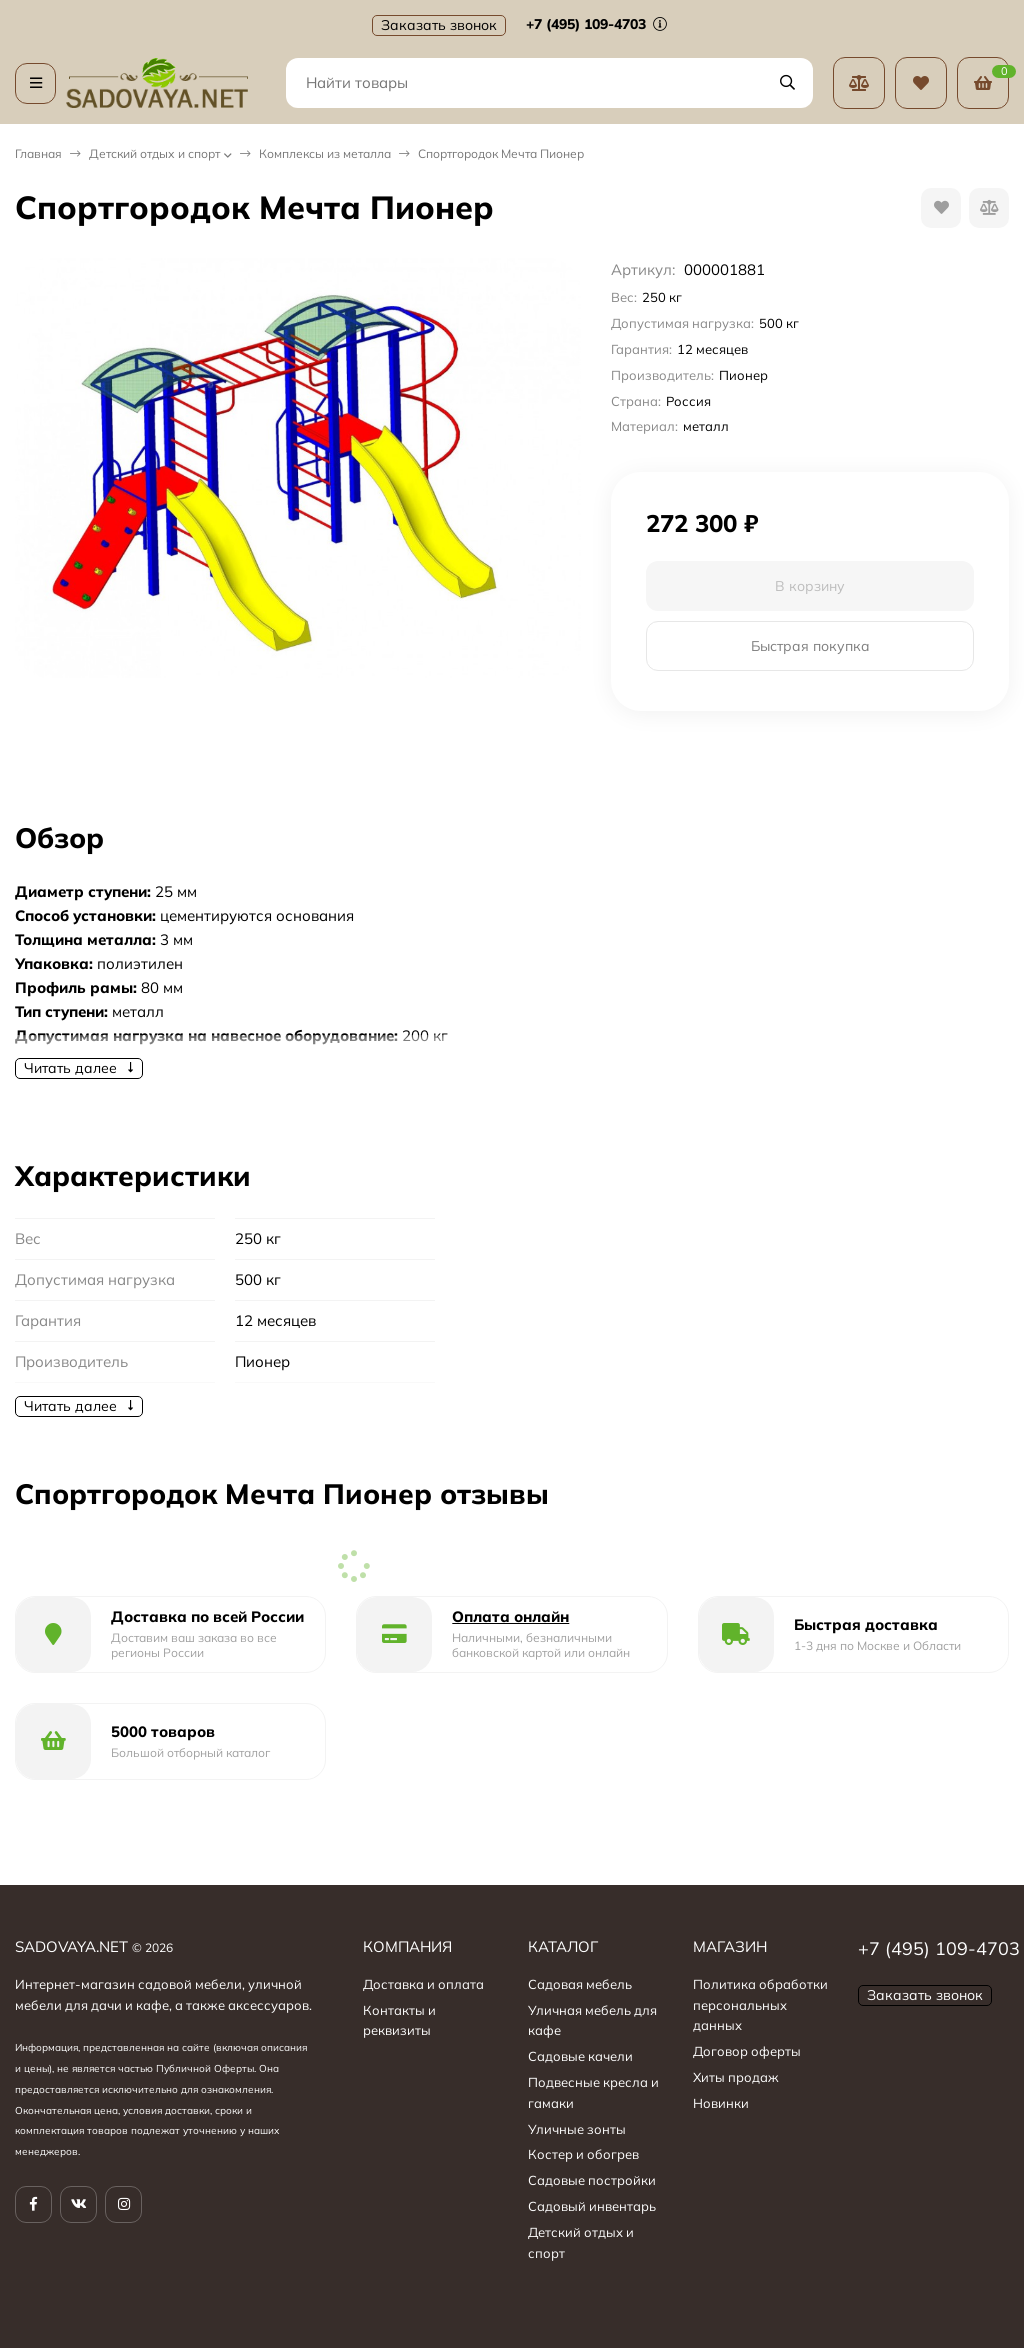  Describe the element at coordinates (325, 153) in the screenshot. I see `Комплексы из металла` at that location.